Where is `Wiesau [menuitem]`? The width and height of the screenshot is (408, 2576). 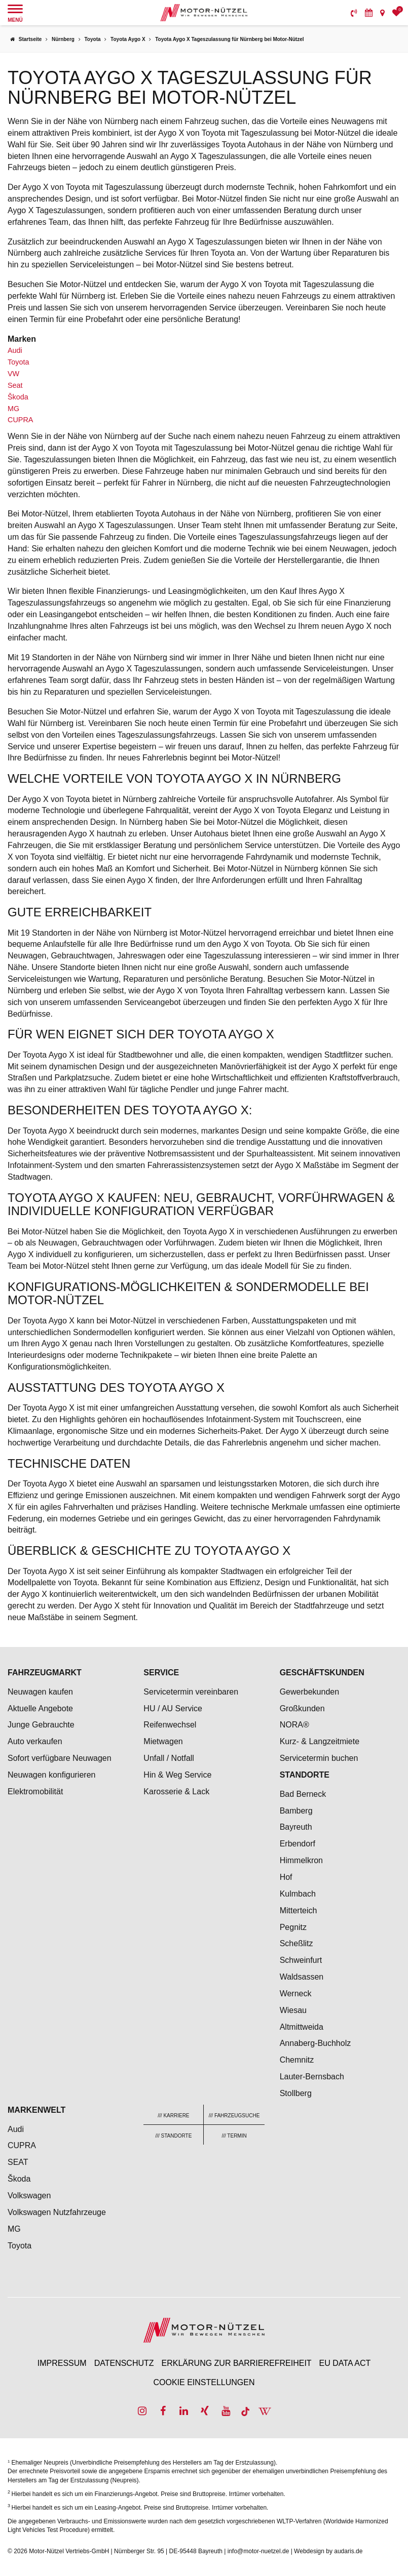 Wiesau [menuitem] is located at coordinates (293, 2010).